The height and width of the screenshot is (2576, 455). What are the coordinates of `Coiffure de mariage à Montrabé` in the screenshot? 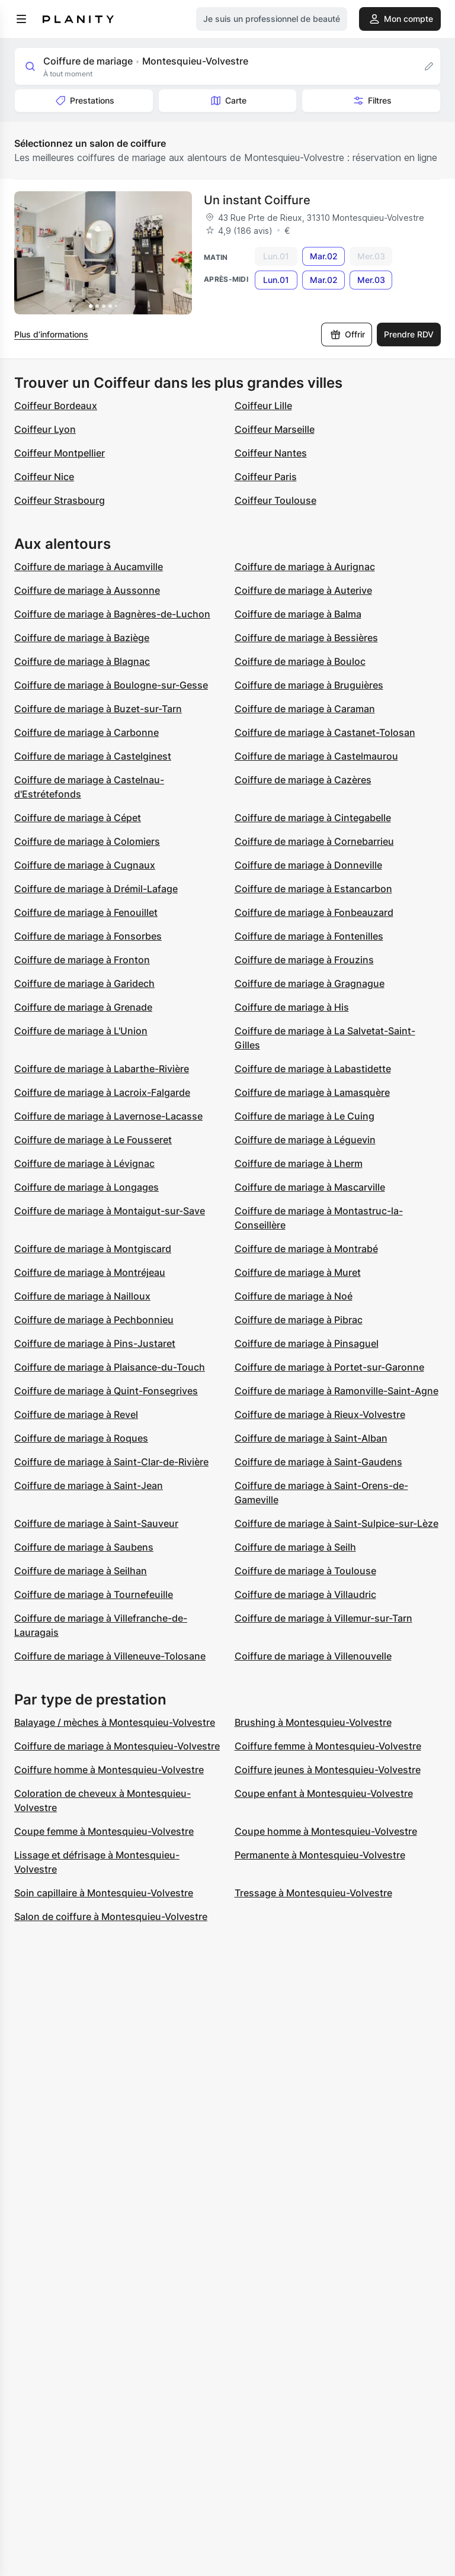 It's located at (306, 1249).